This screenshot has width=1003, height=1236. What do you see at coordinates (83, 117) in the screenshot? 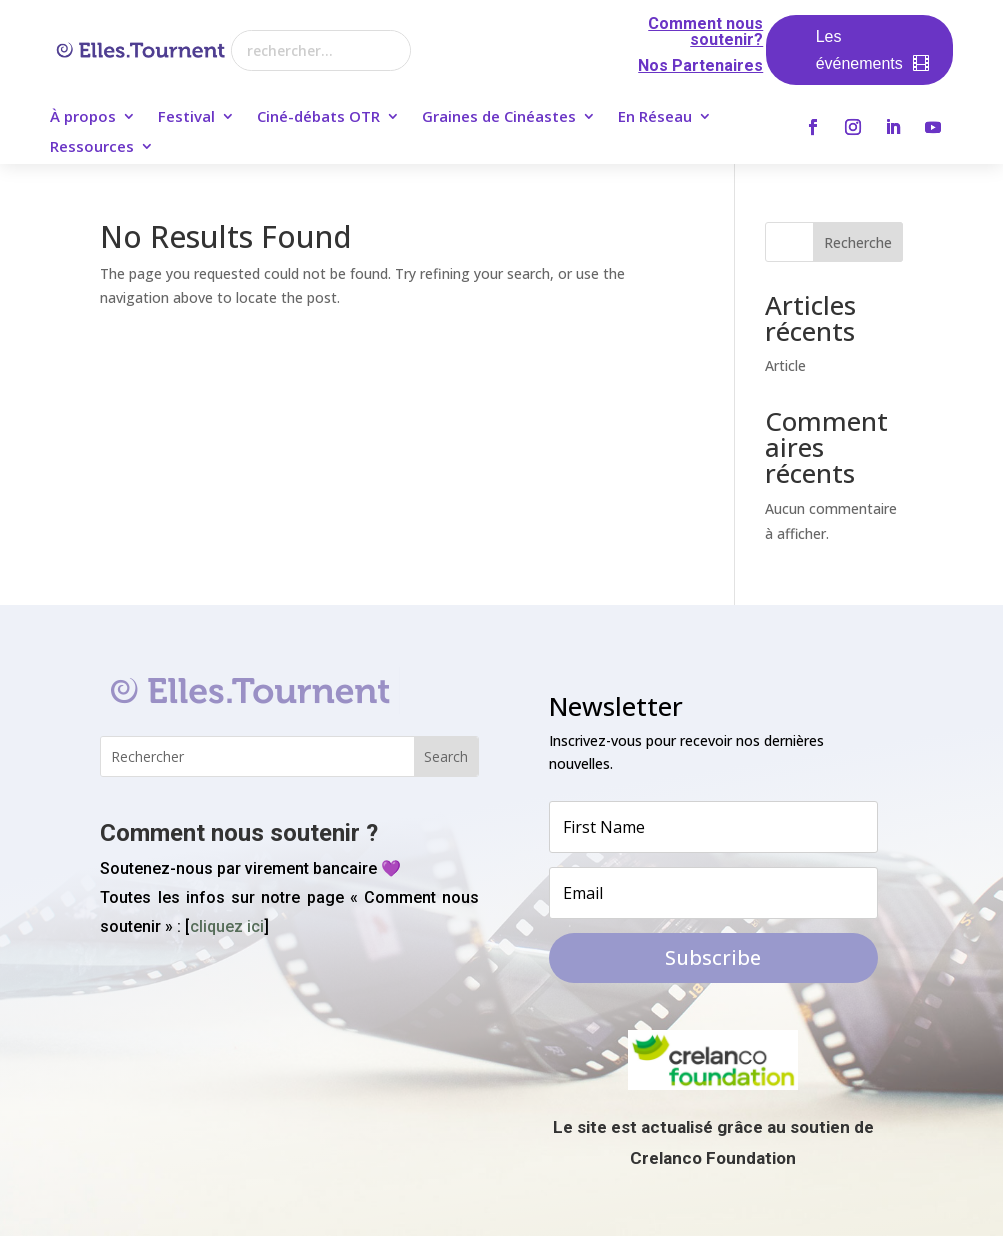
I see `À propos` at bounding box center [83, 117].